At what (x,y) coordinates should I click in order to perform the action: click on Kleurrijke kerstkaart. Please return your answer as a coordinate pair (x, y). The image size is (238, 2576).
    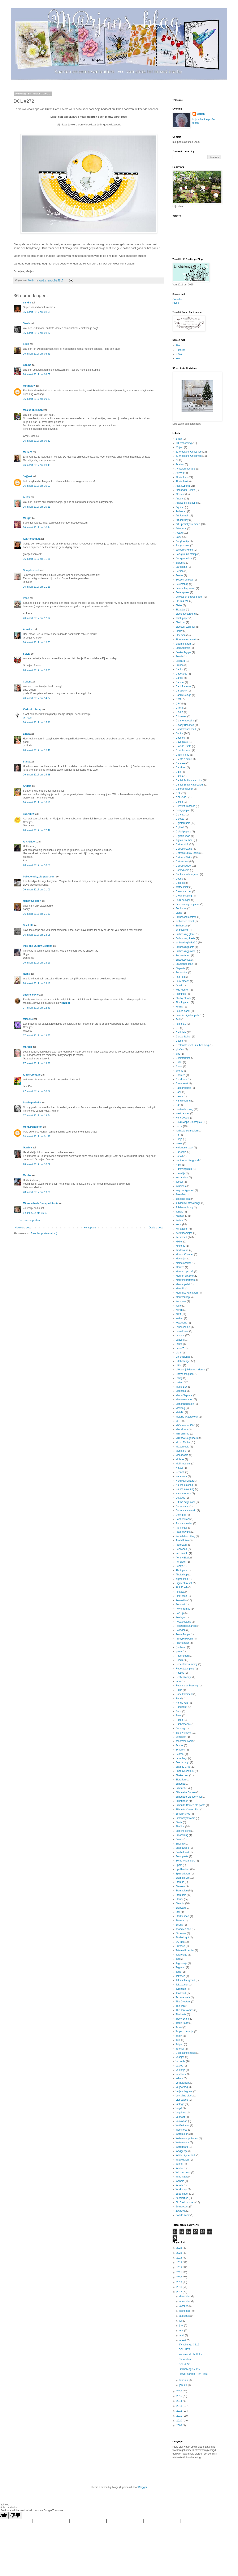
    Looking at the image, I should click on (187, 1292).